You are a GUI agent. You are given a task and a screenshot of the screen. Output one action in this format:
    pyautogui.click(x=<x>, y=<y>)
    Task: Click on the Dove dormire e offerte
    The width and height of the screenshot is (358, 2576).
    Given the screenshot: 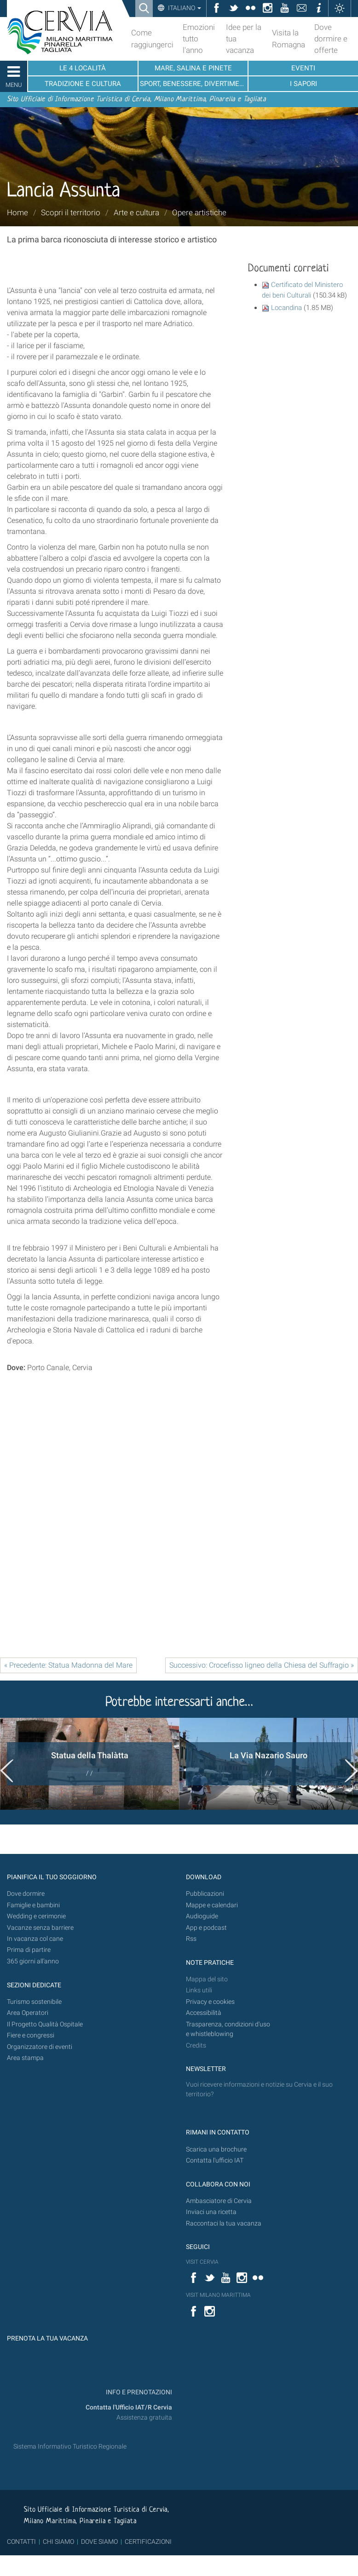 What is the action you would take?
    pyautogui.click(x=330, y=39)
    